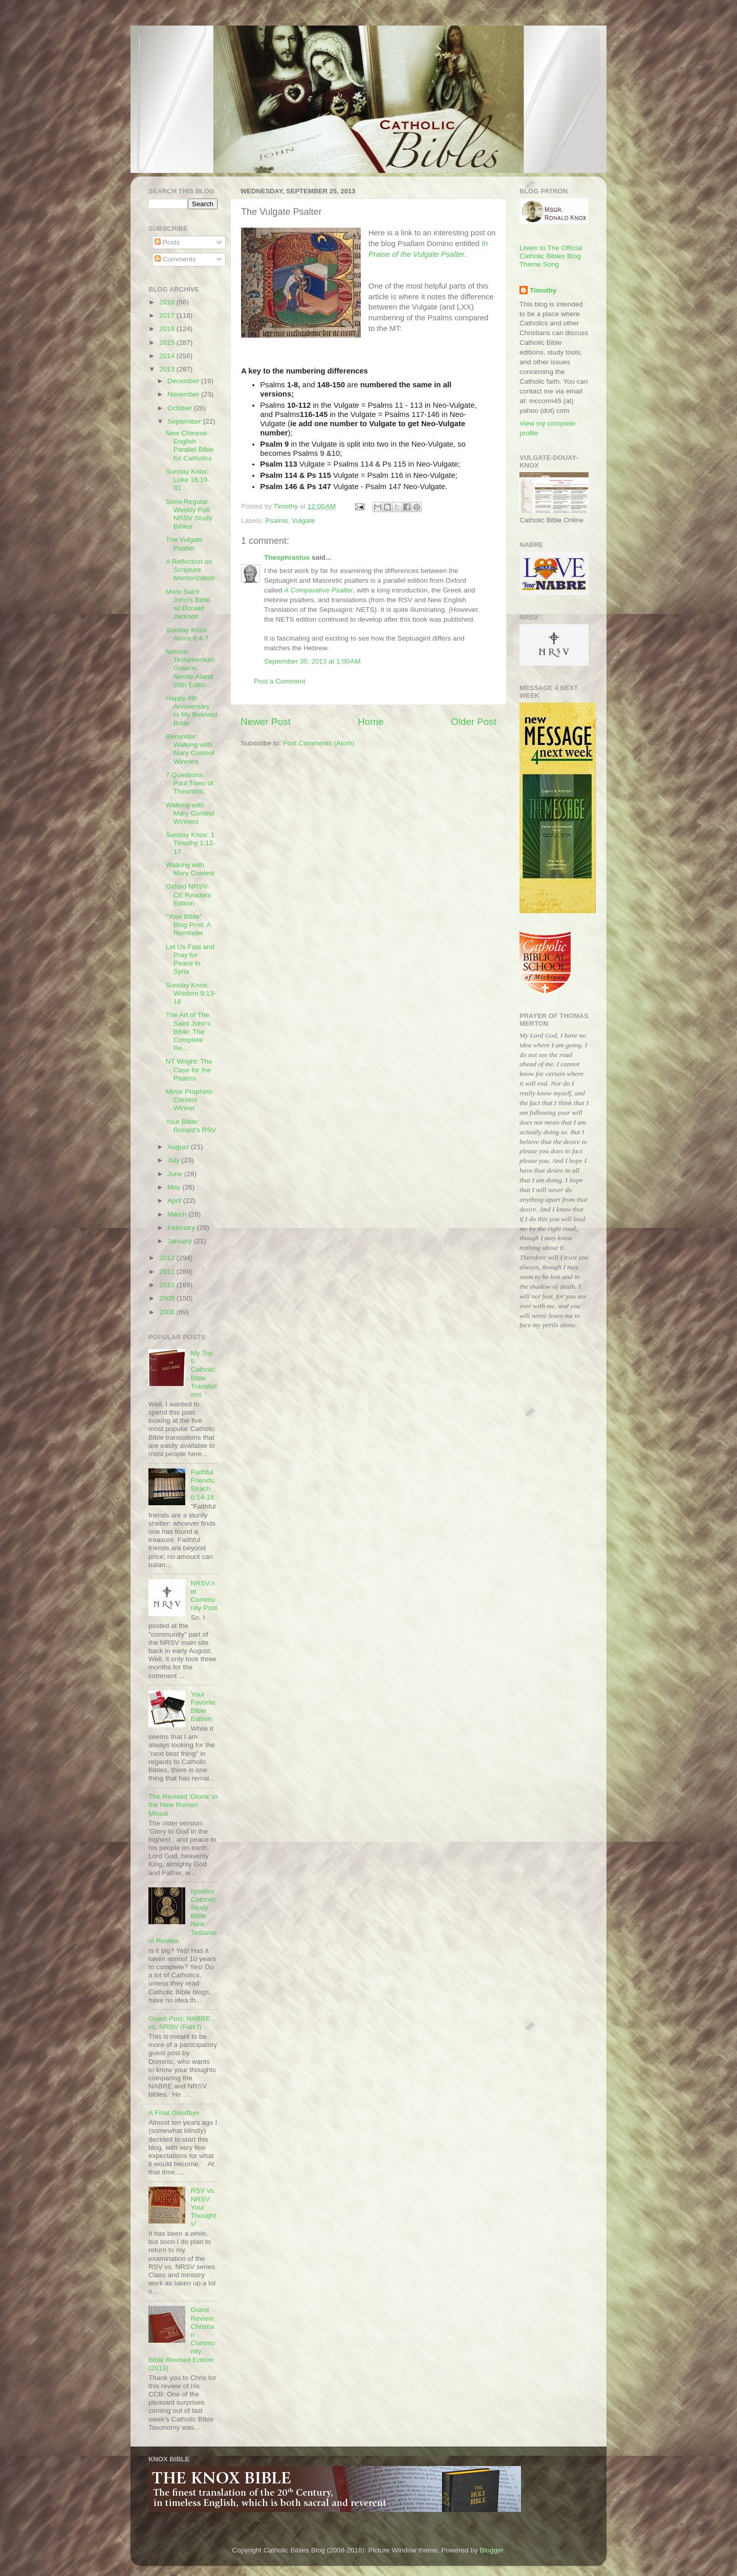  Describe the element at coordinates (191, 1126) in the screenshot. I see `Your Bible: Ronald's RSV` at that location.